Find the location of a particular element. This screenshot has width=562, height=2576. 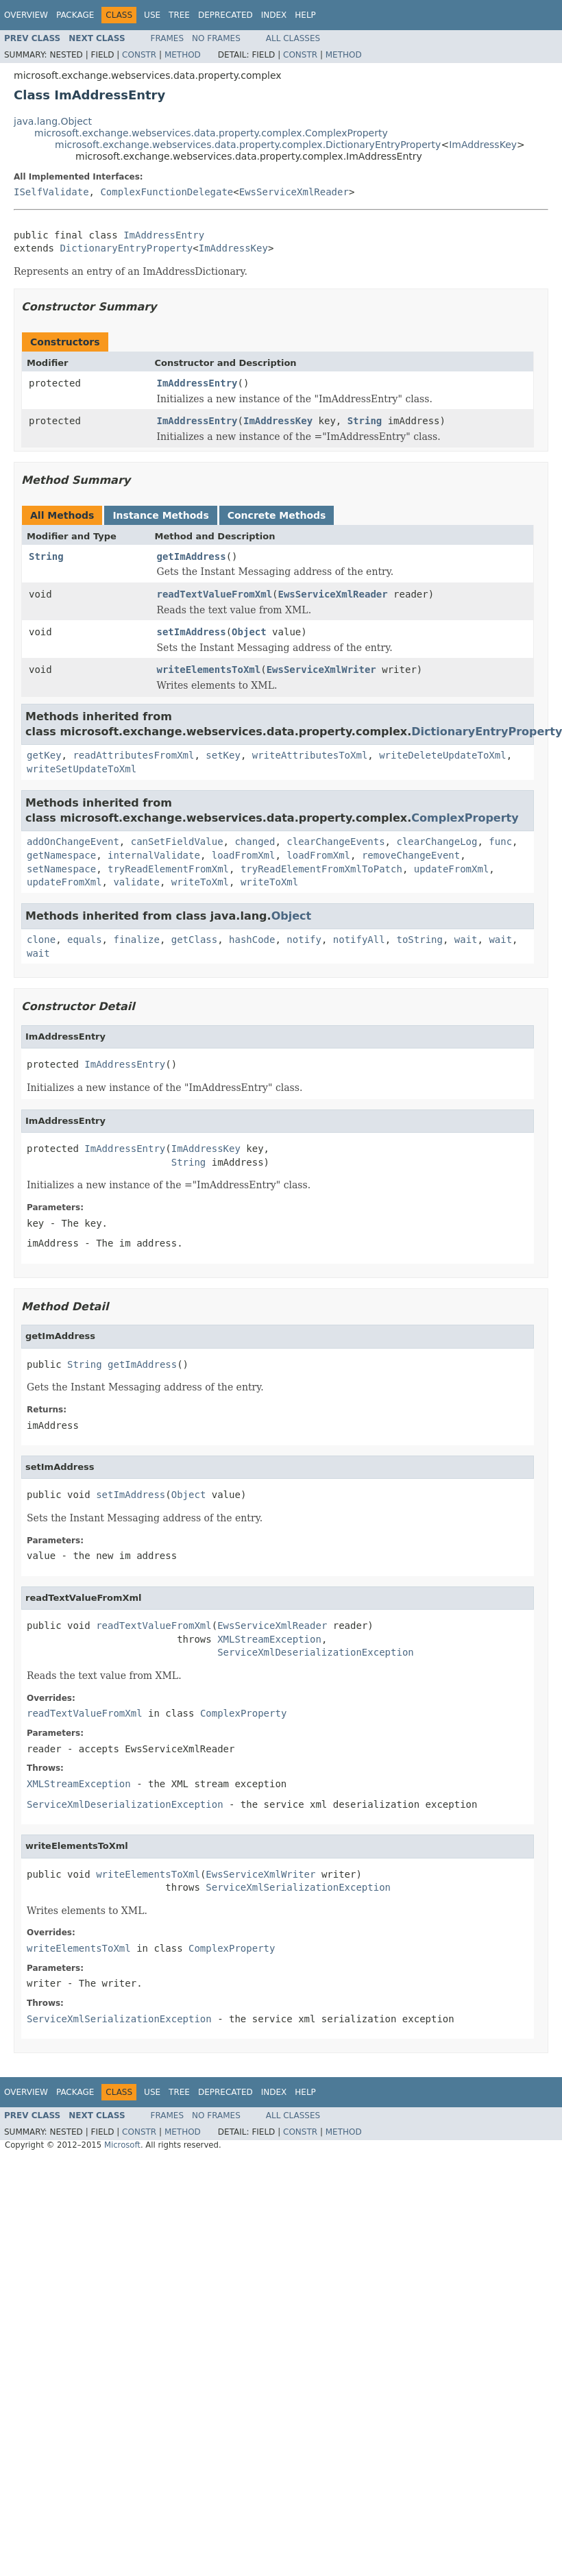

func is located at coordinates (500, 841).